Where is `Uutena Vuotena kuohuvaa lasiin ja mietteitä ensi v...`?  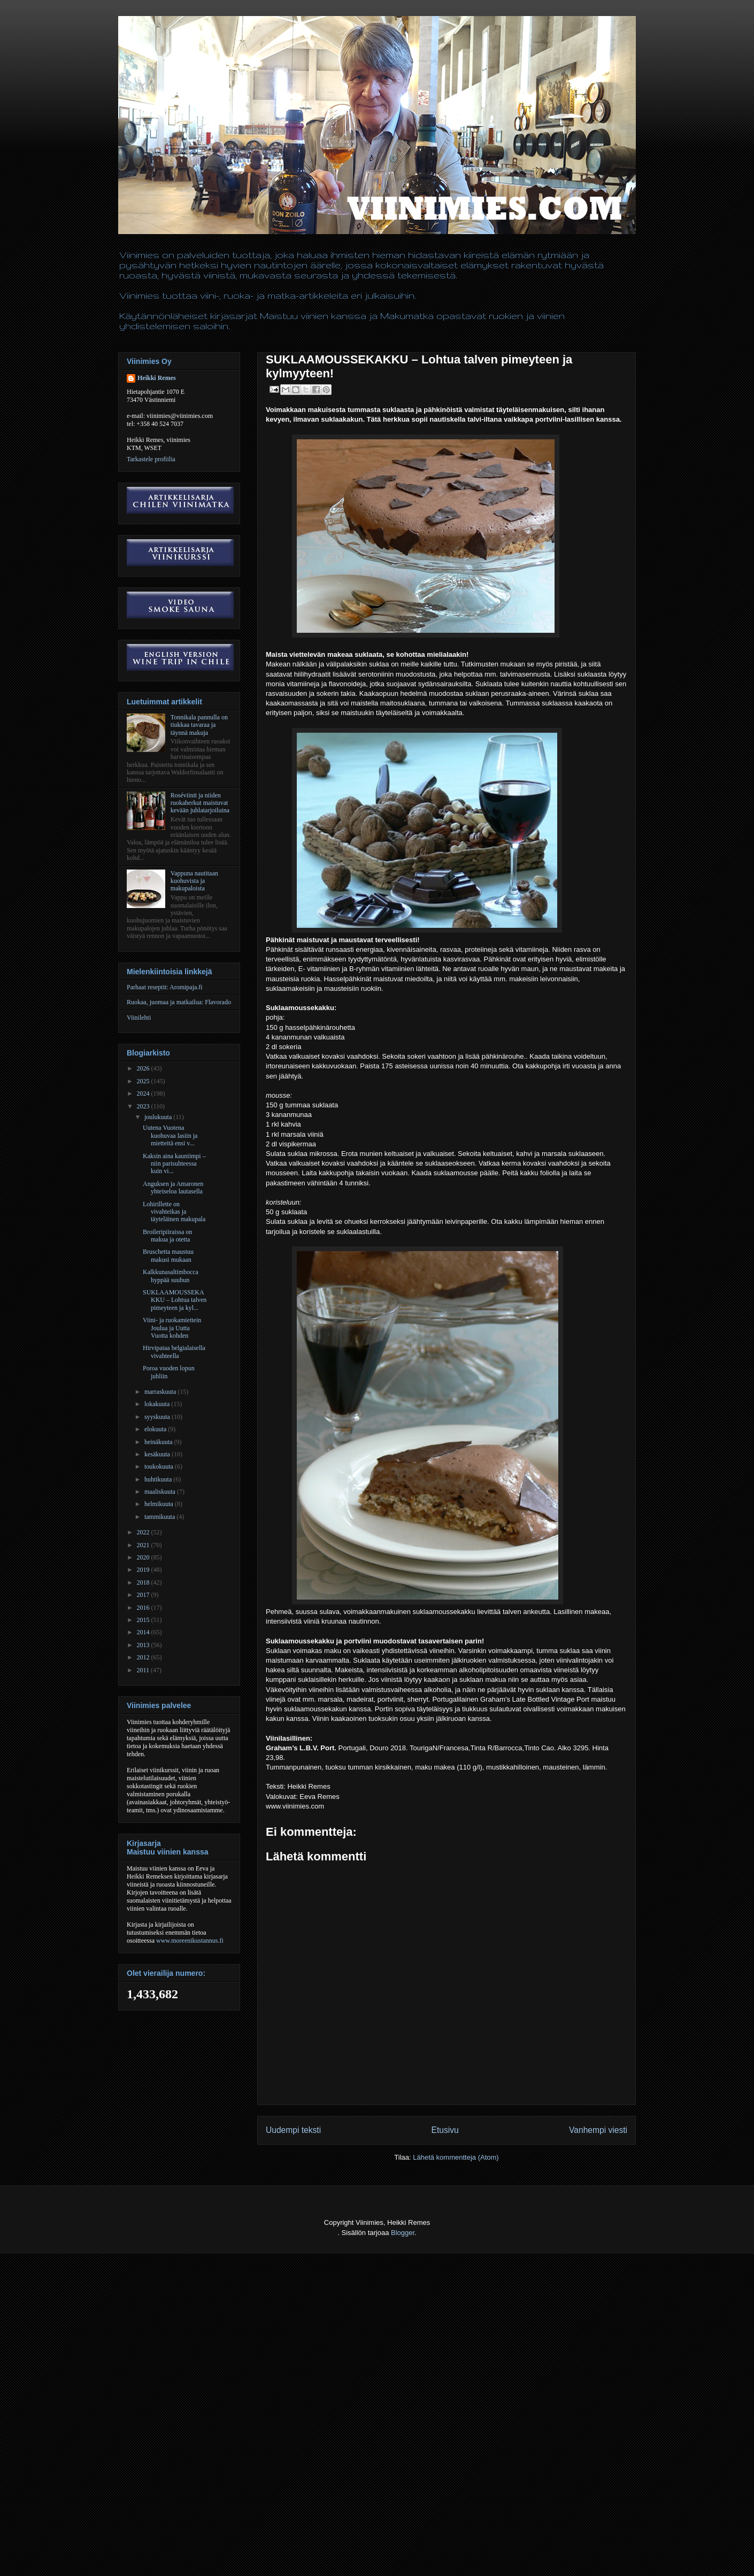
Uutena Vuotena kuohuvaa lasiin ja mietteitä ensi v... is located at coordinates (170, 1135).